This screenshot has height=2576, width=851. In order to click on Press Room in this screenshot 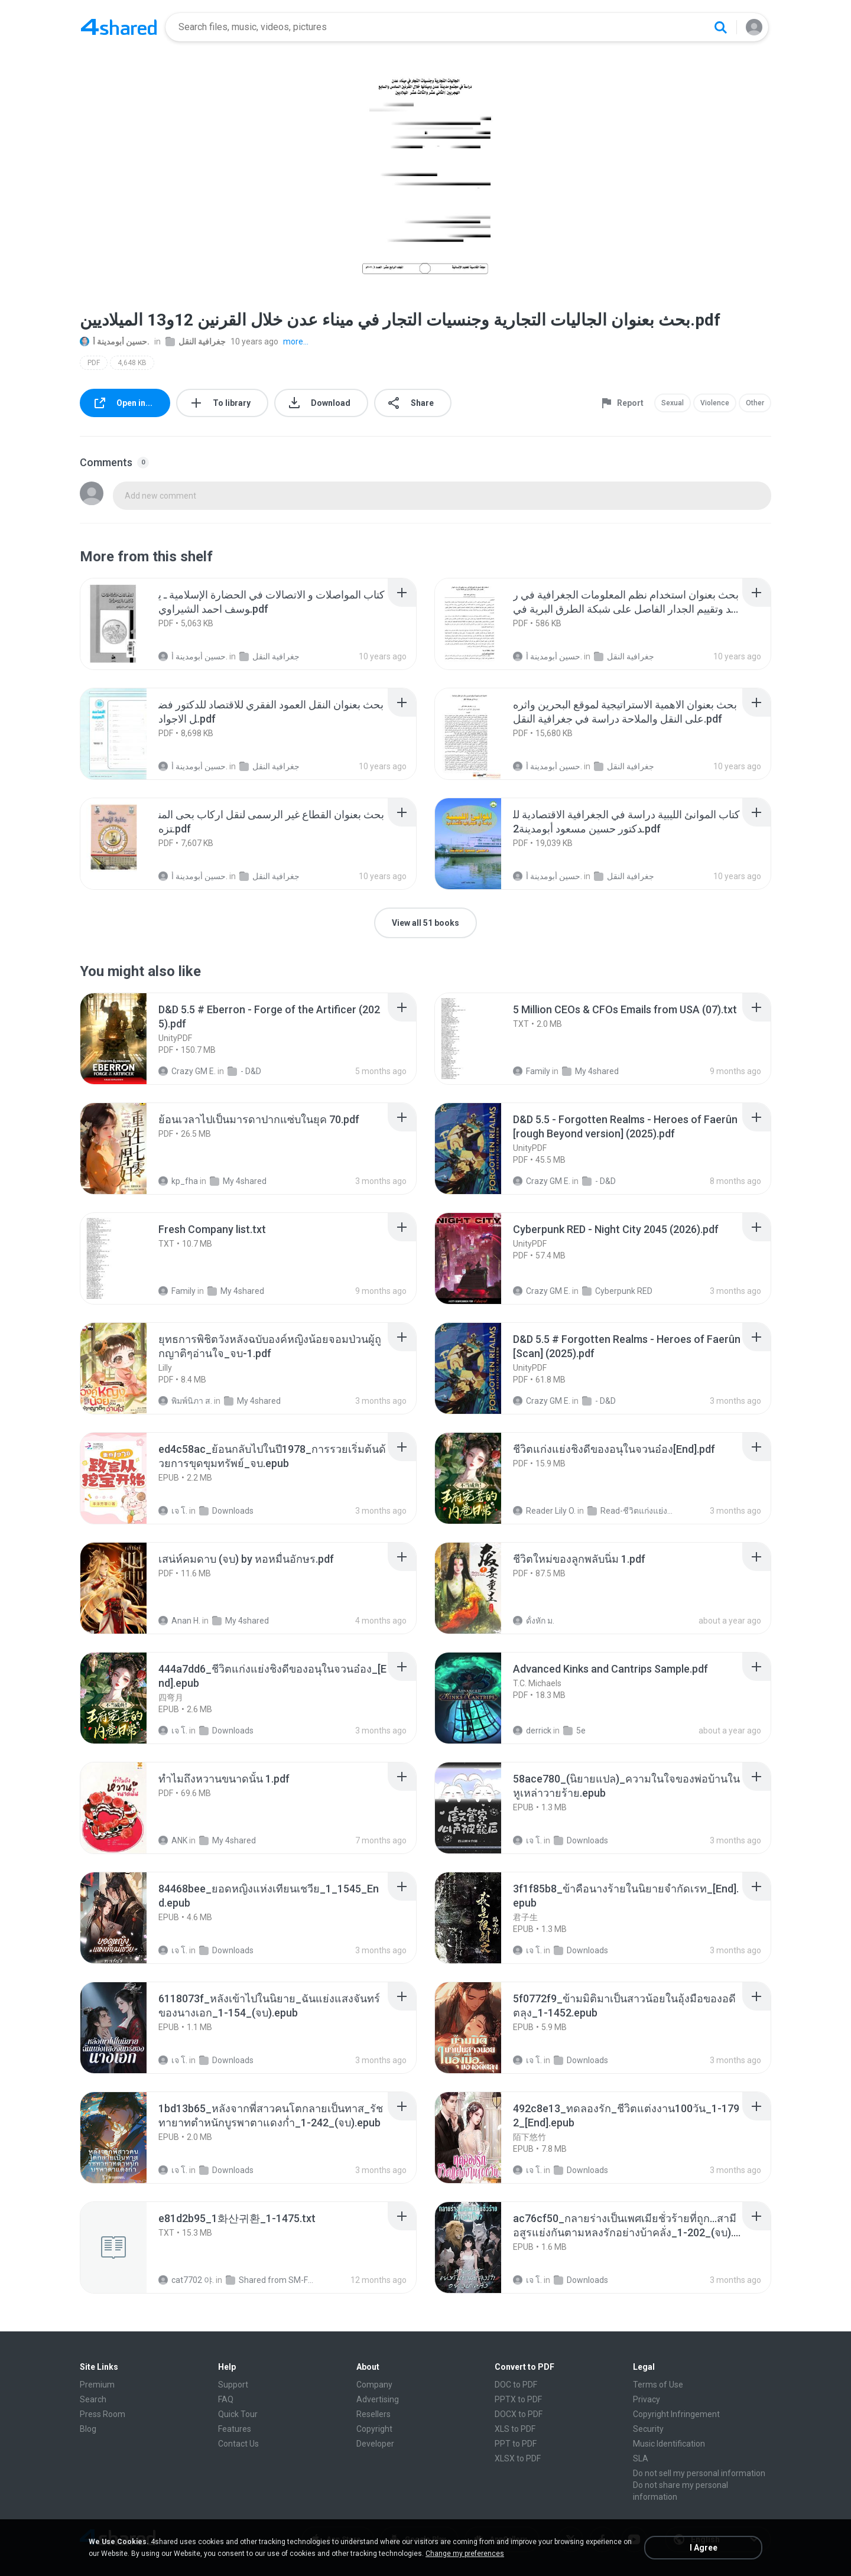, I will do `click(102, 2414)`.